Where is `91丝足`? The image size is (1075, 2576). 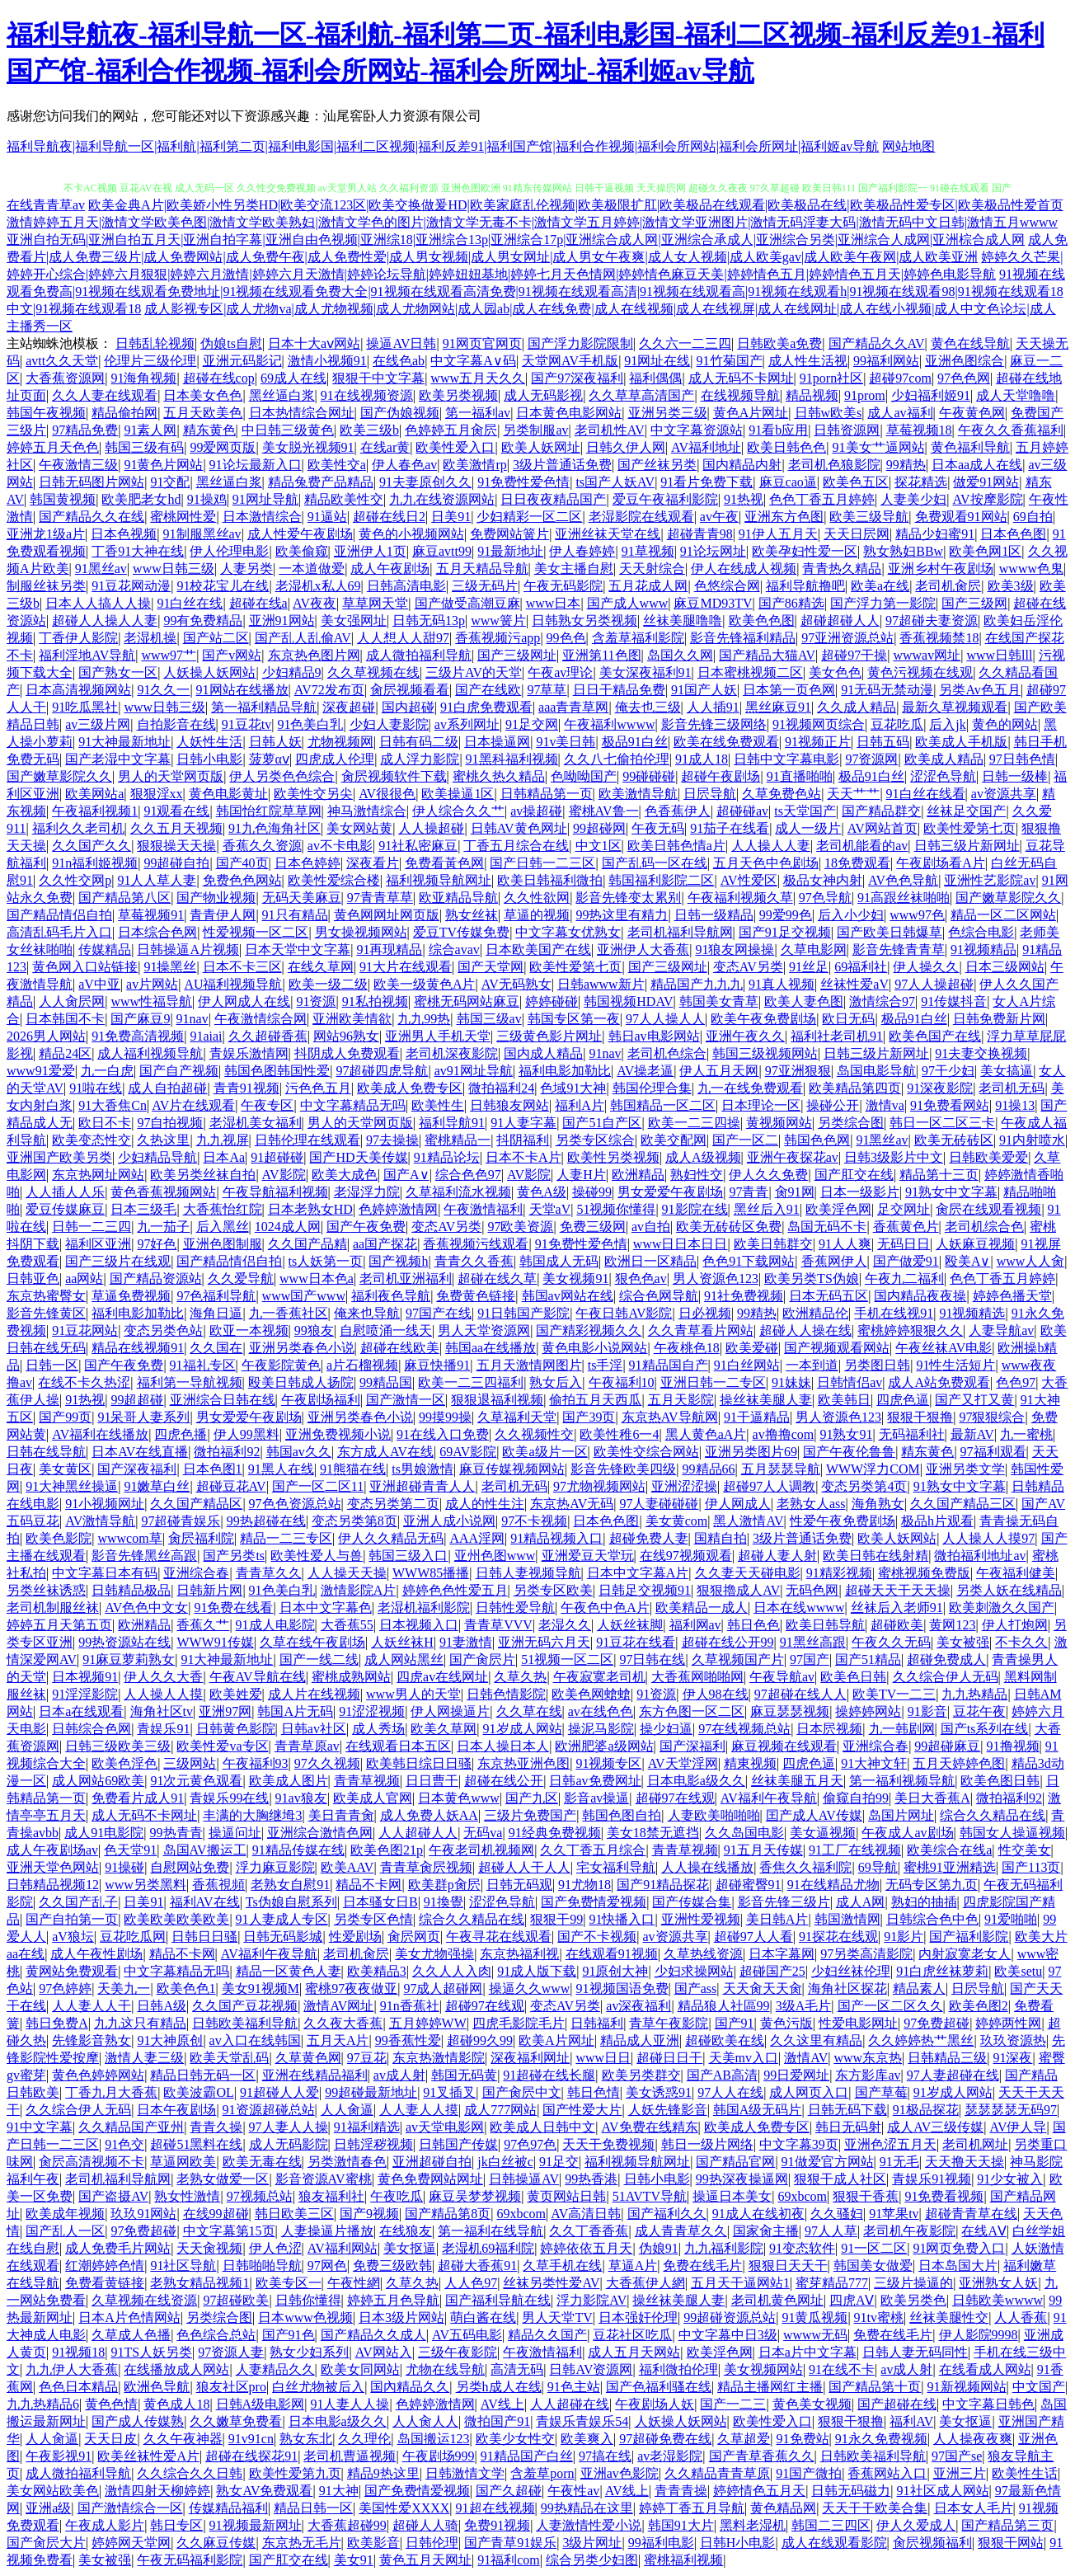
91丝足 is located at coordinates (809, 967).